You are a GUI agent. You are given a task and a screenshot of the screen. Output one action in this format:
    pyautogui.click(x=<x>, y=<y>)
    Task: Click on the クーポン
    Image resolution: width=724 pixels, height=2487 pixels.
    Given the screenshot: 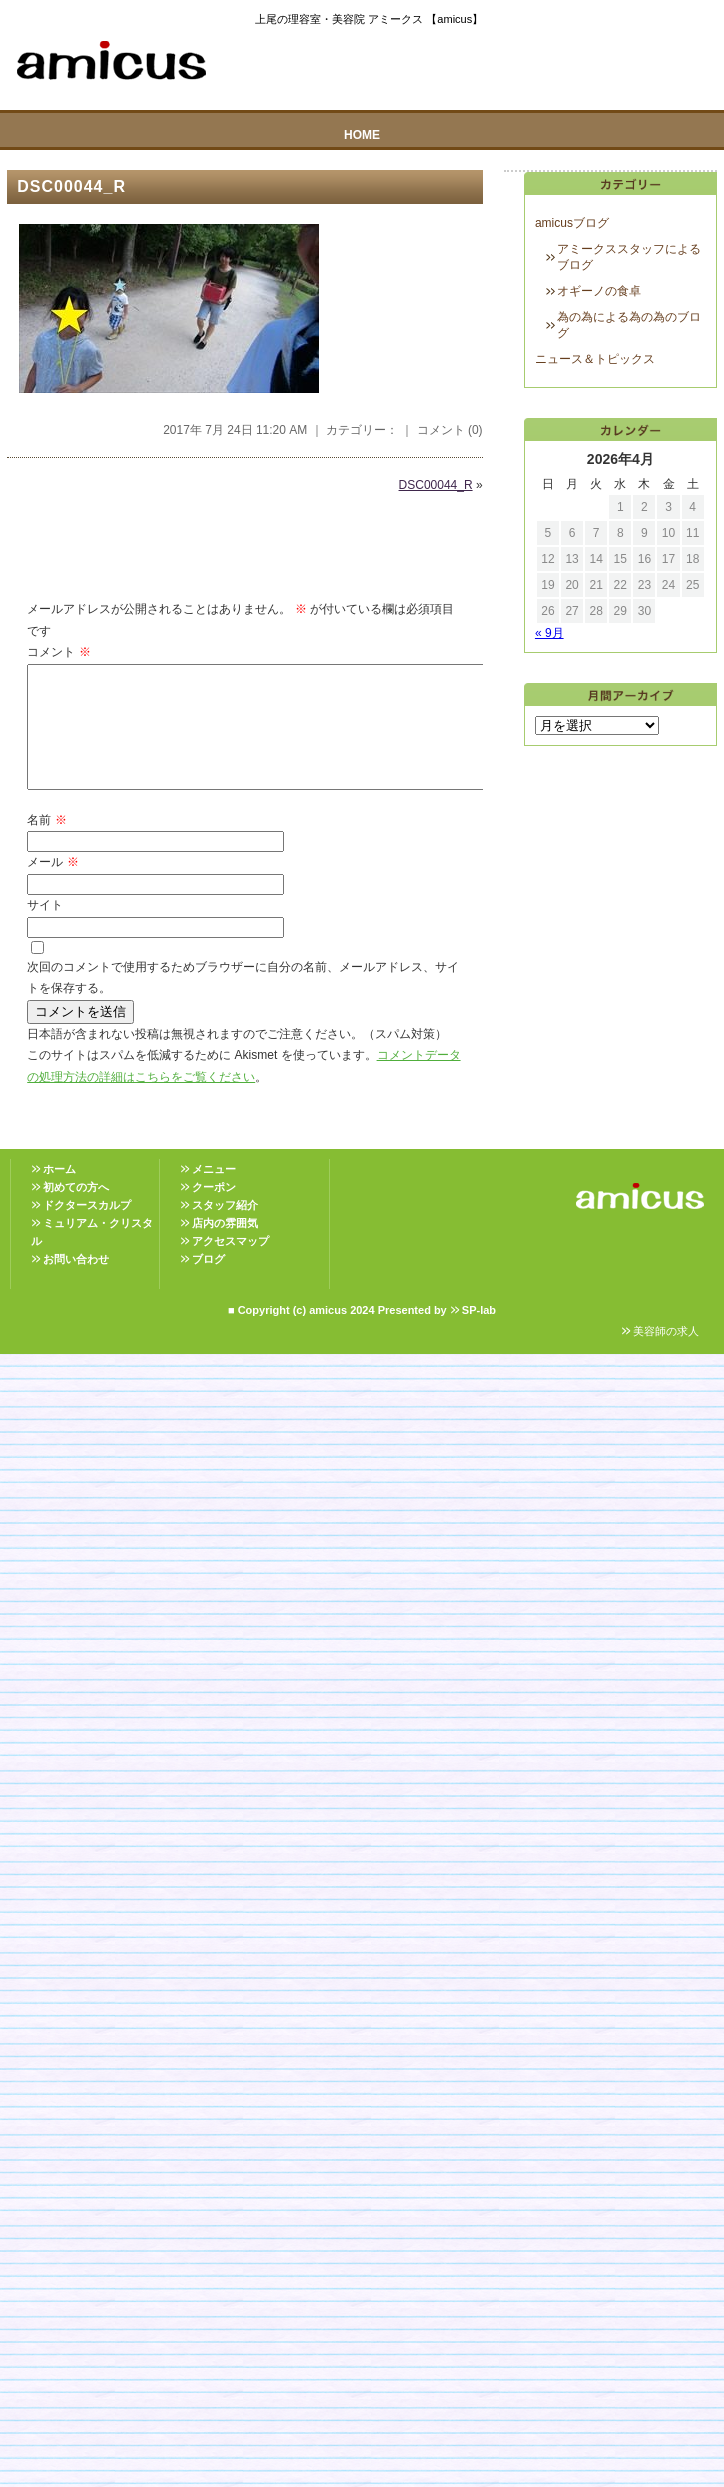 What is the action you would take?
    pyautogui.click(x=214, y=1211)
    